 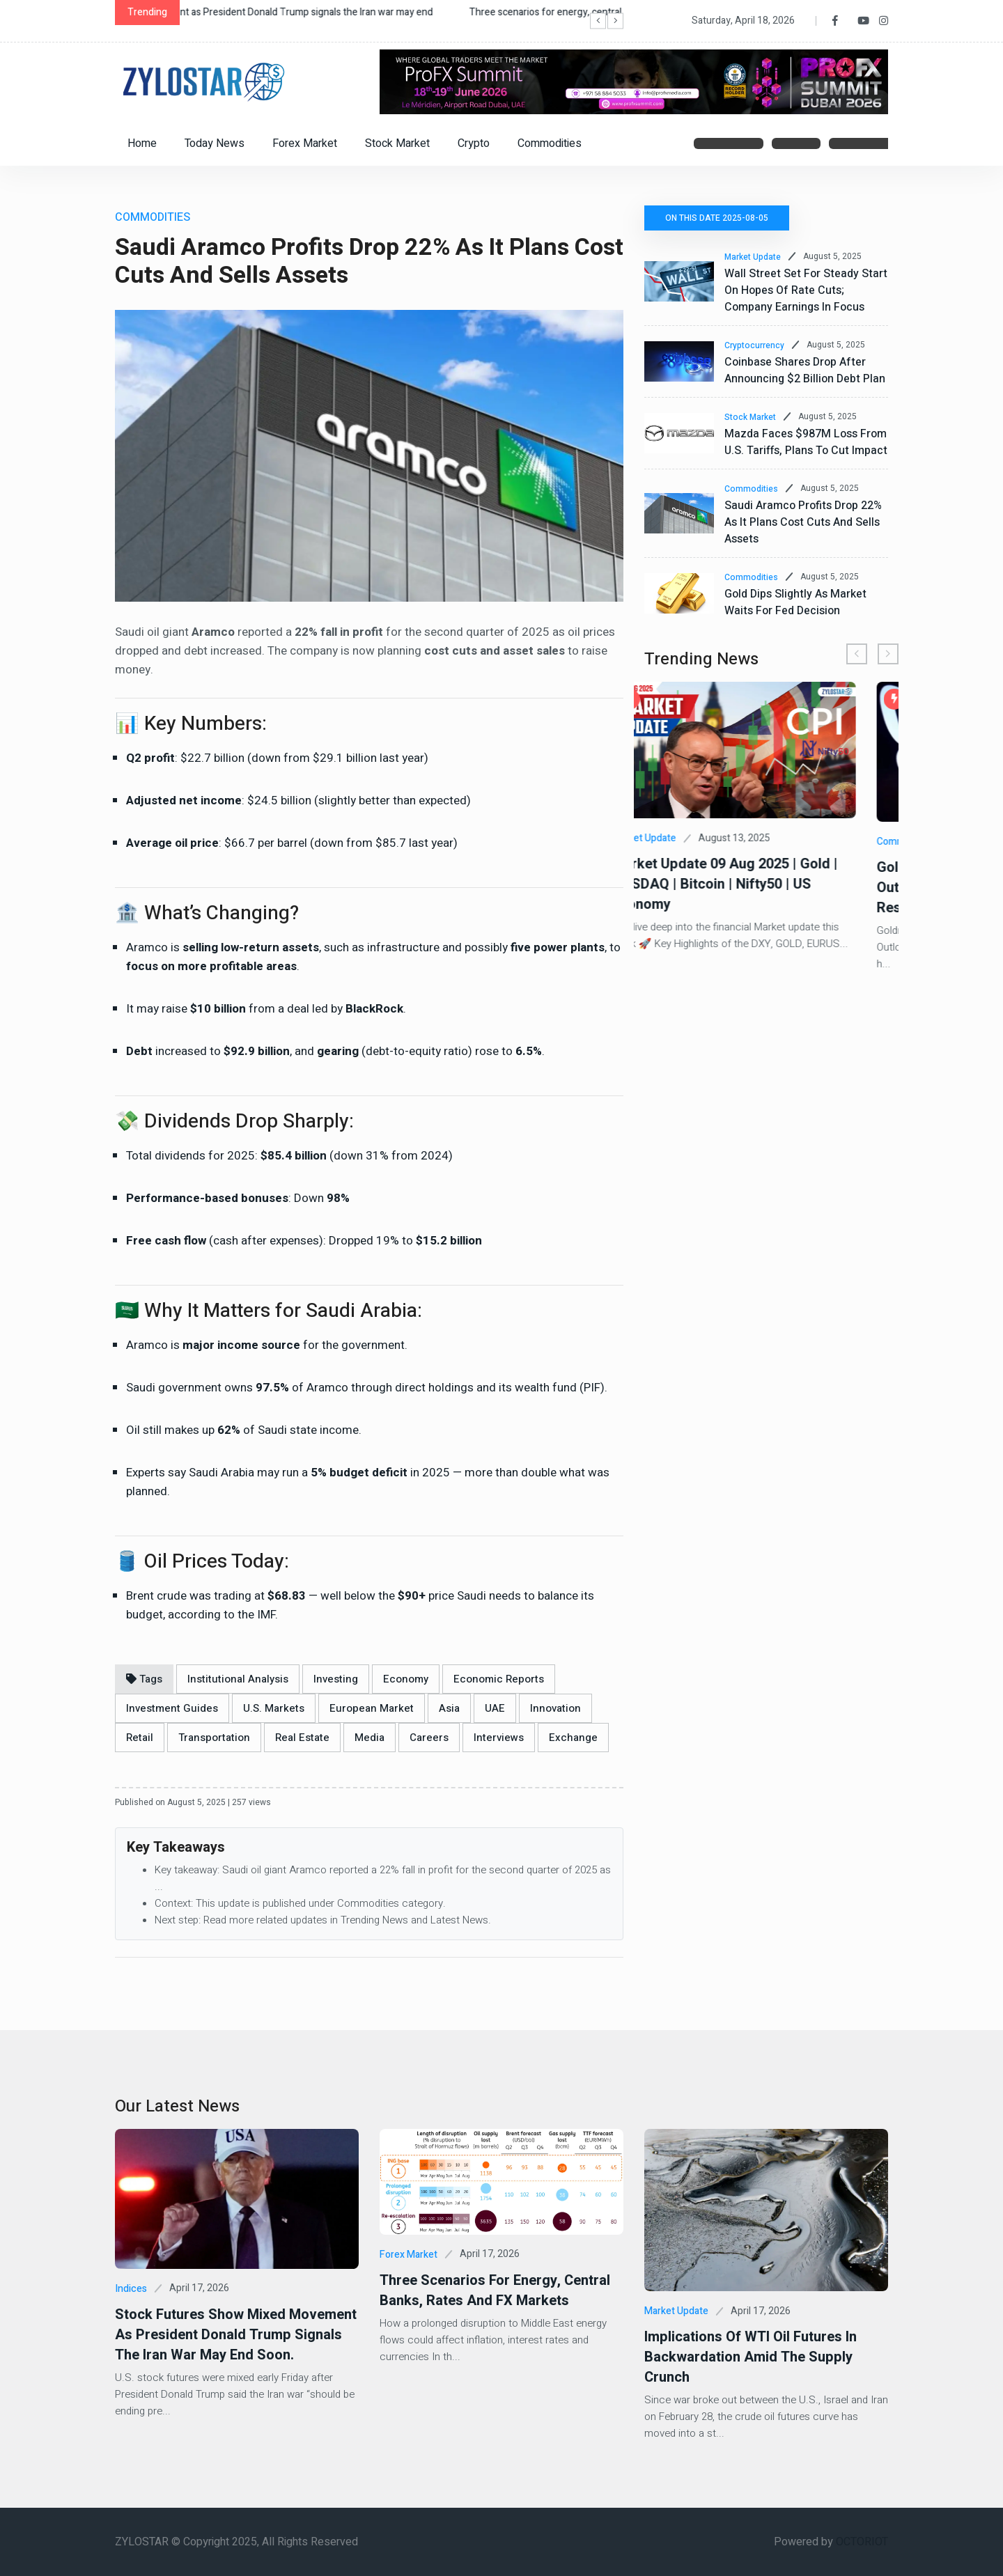 What do you see at coordinates (805, 290) in the screenshot?
I see `Wall Street Set for Steady Start on Hopes of Rate Cuts; Company Earnings in Focus` at bounding box center [805, 290].